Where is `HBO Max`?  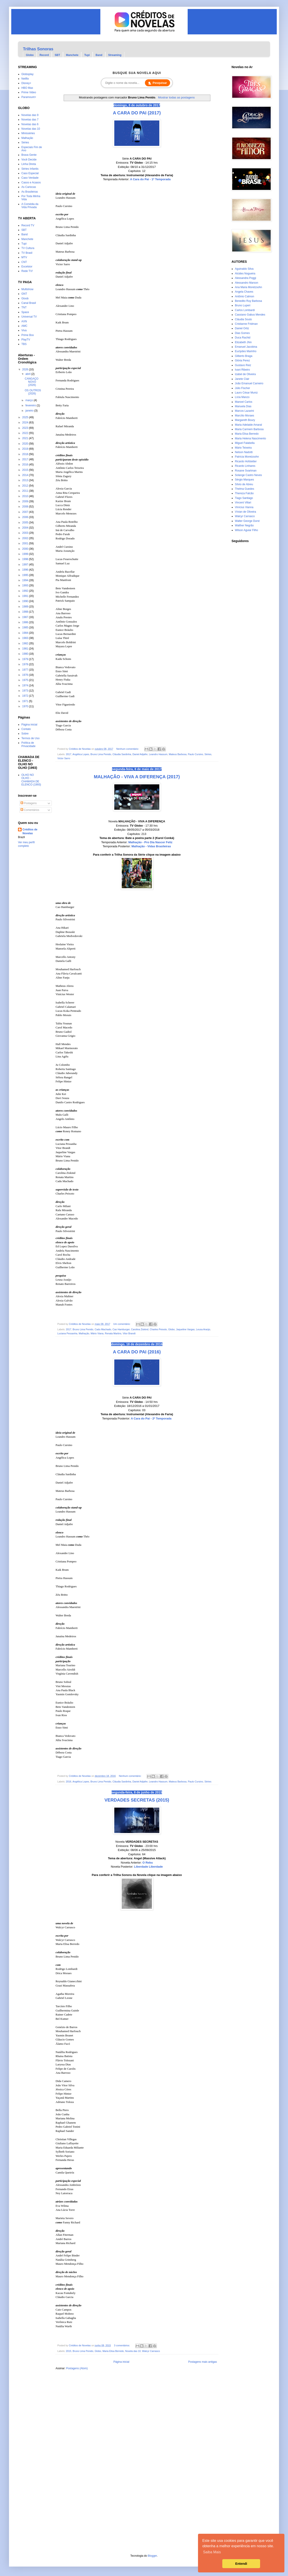
HBO Max is located at coordinates (27, 87).